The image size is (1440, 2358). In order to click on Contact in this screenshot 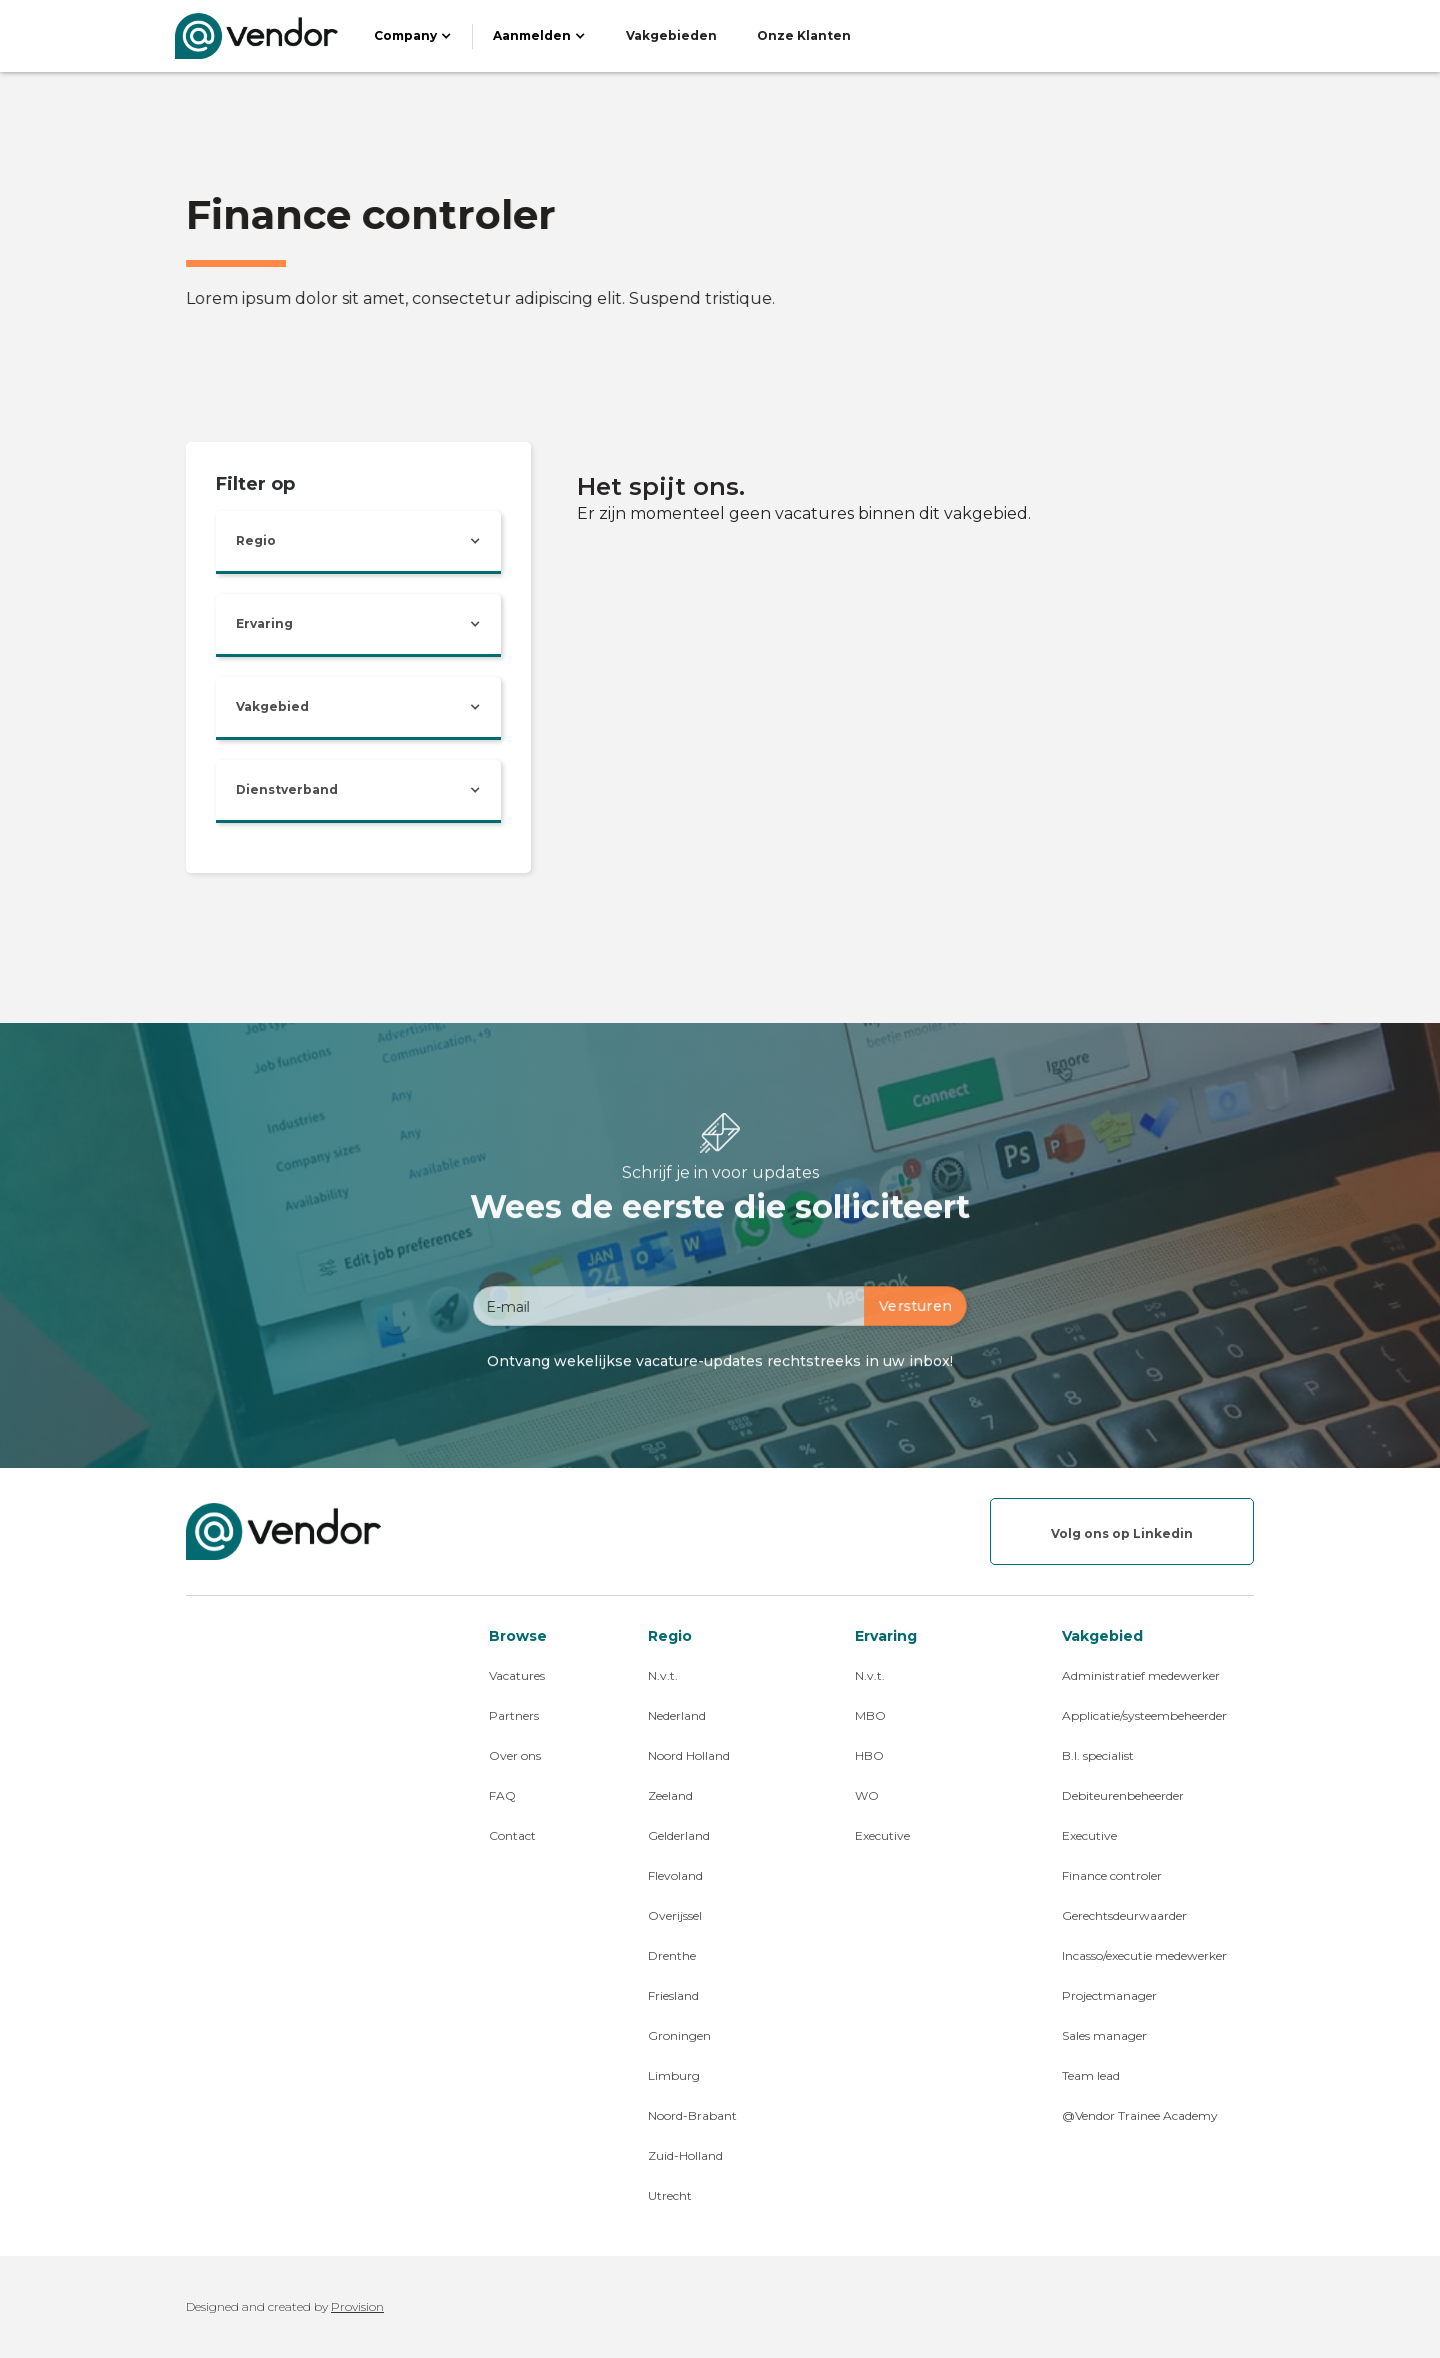, I will do `click(512, 1835)`.